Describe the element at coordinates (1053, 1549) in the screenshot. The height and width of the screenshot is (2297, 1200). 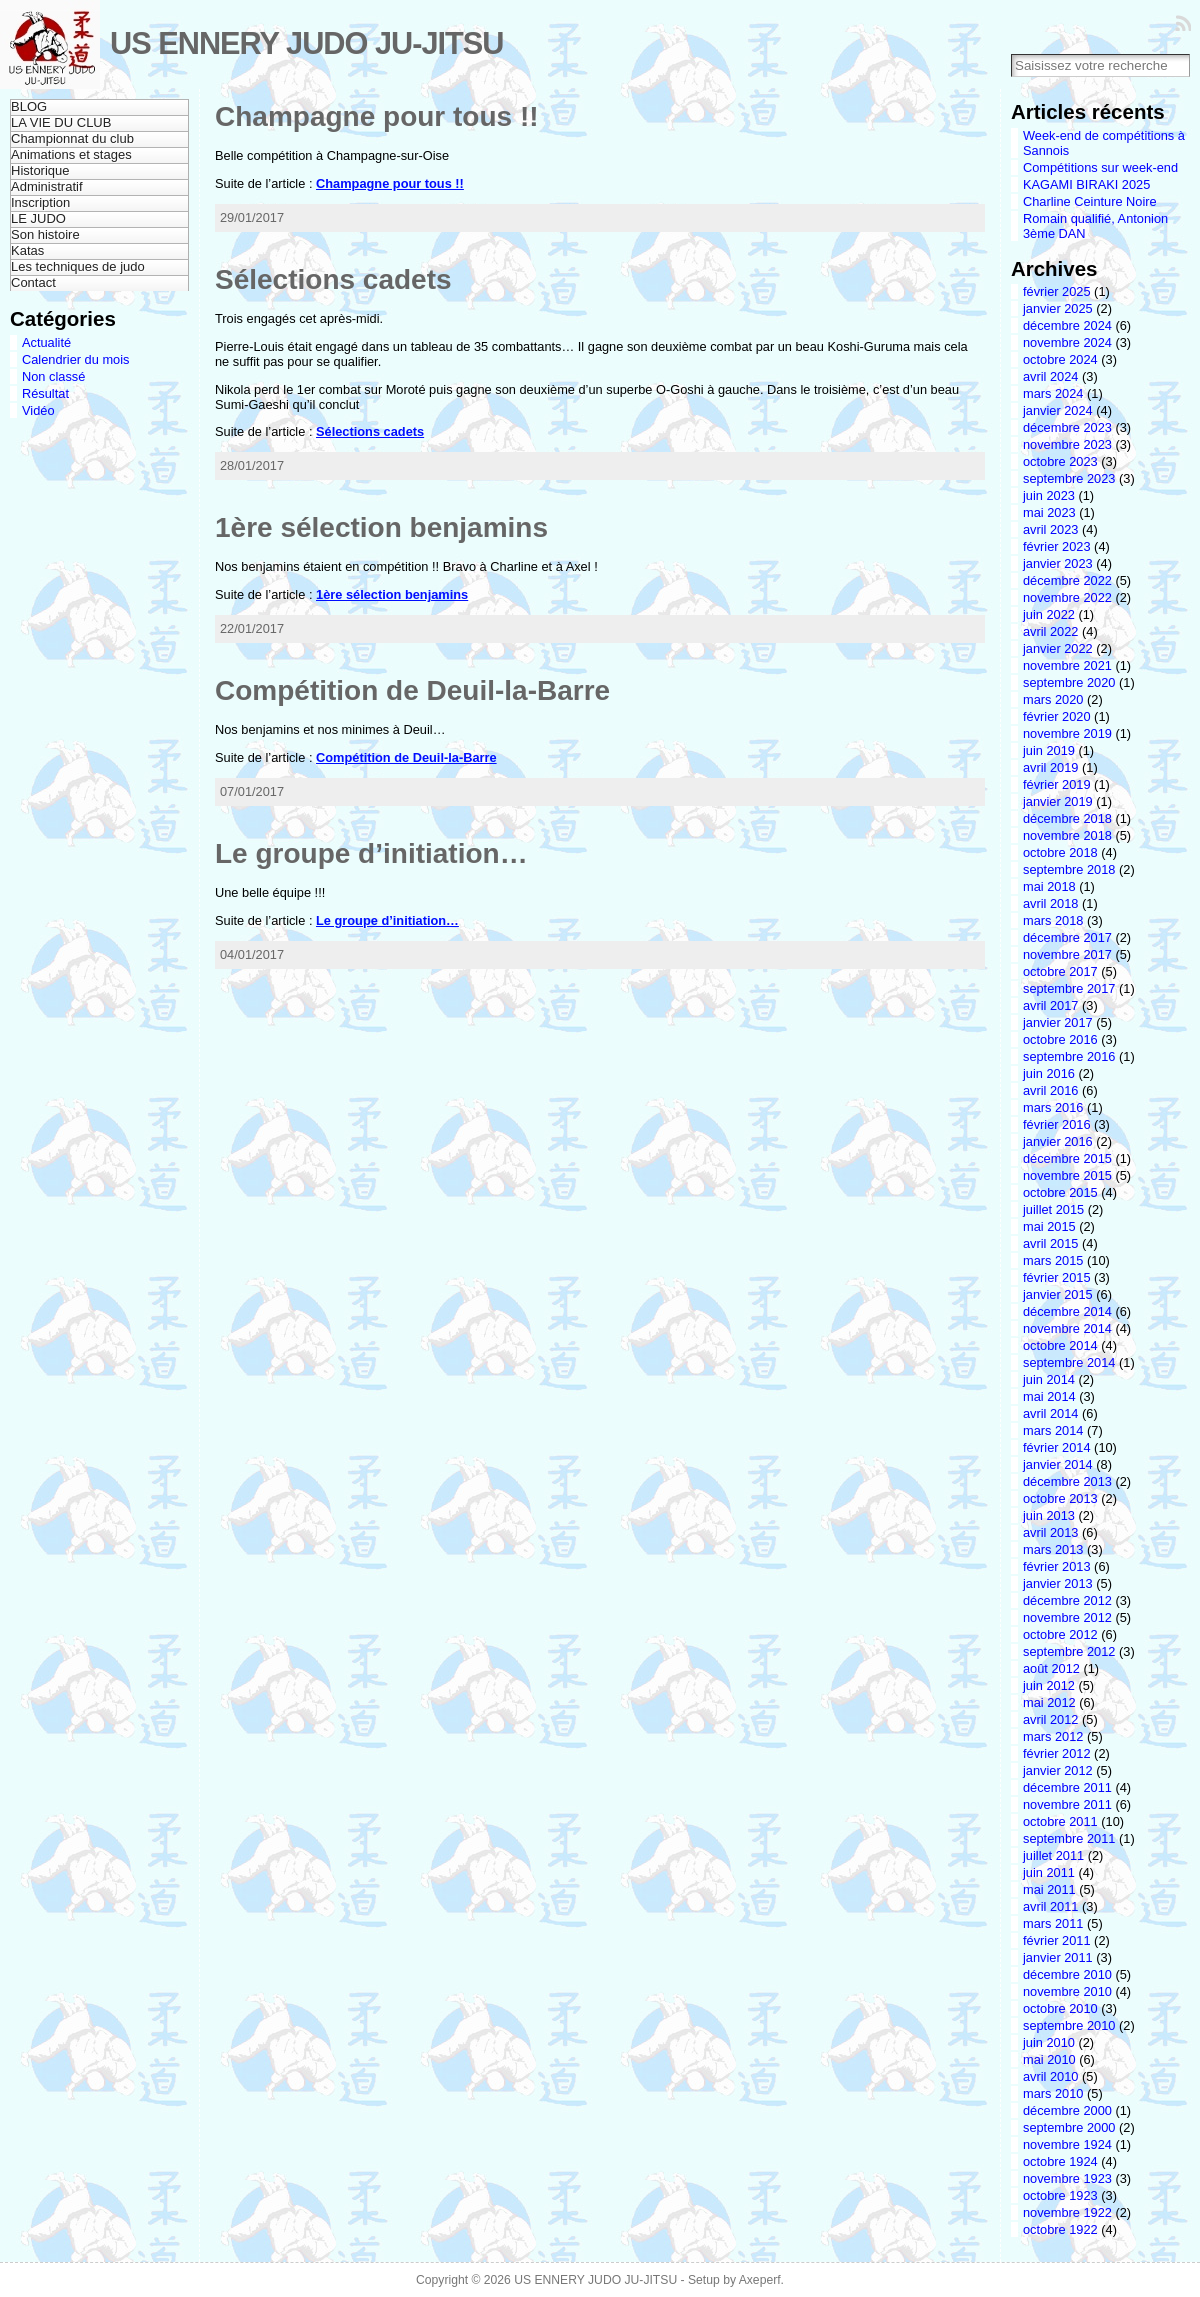
I see `mars 2013` at that location.